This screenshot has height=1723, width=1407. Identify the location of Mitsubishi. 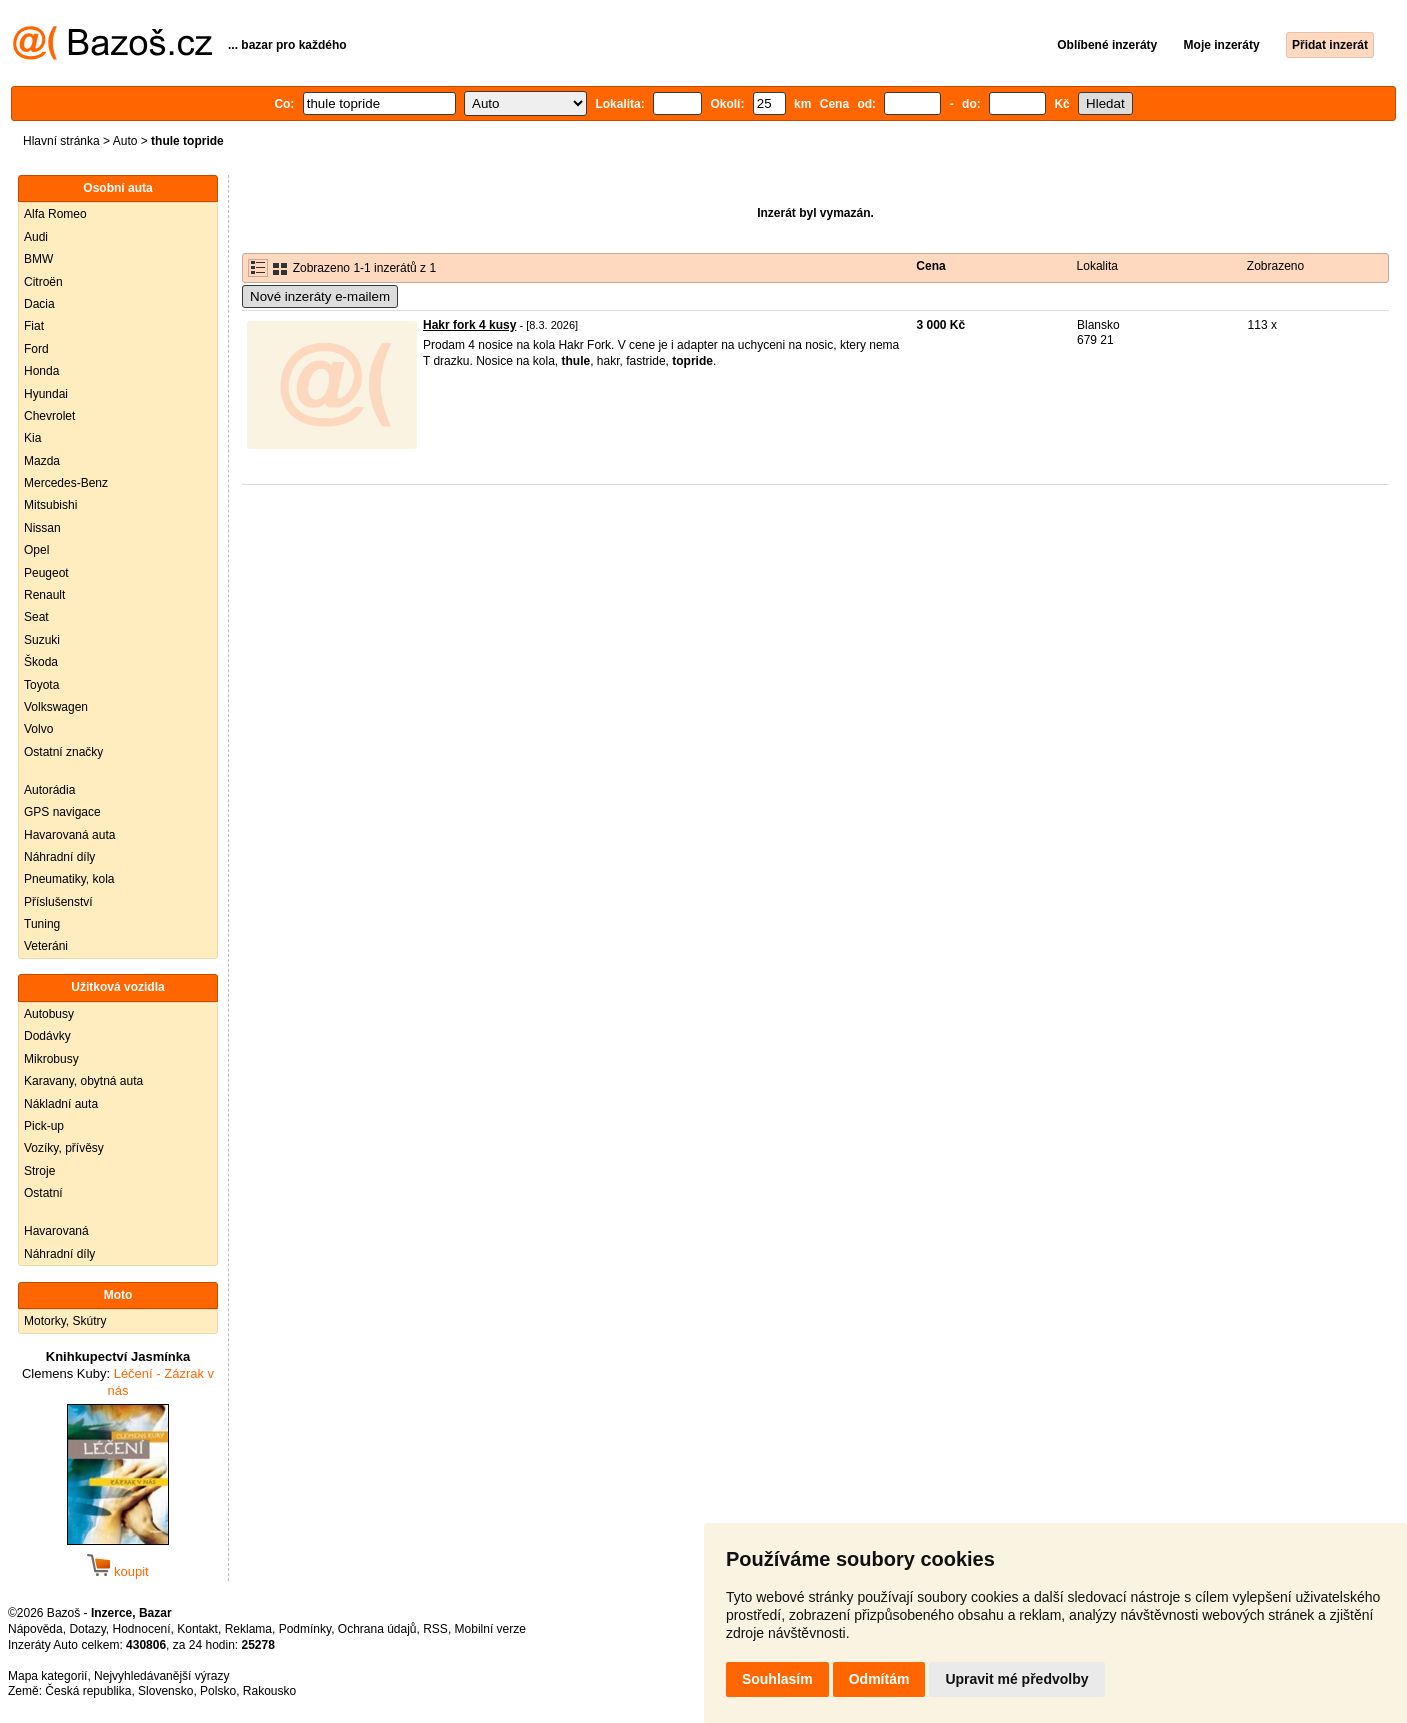
(50, 505).